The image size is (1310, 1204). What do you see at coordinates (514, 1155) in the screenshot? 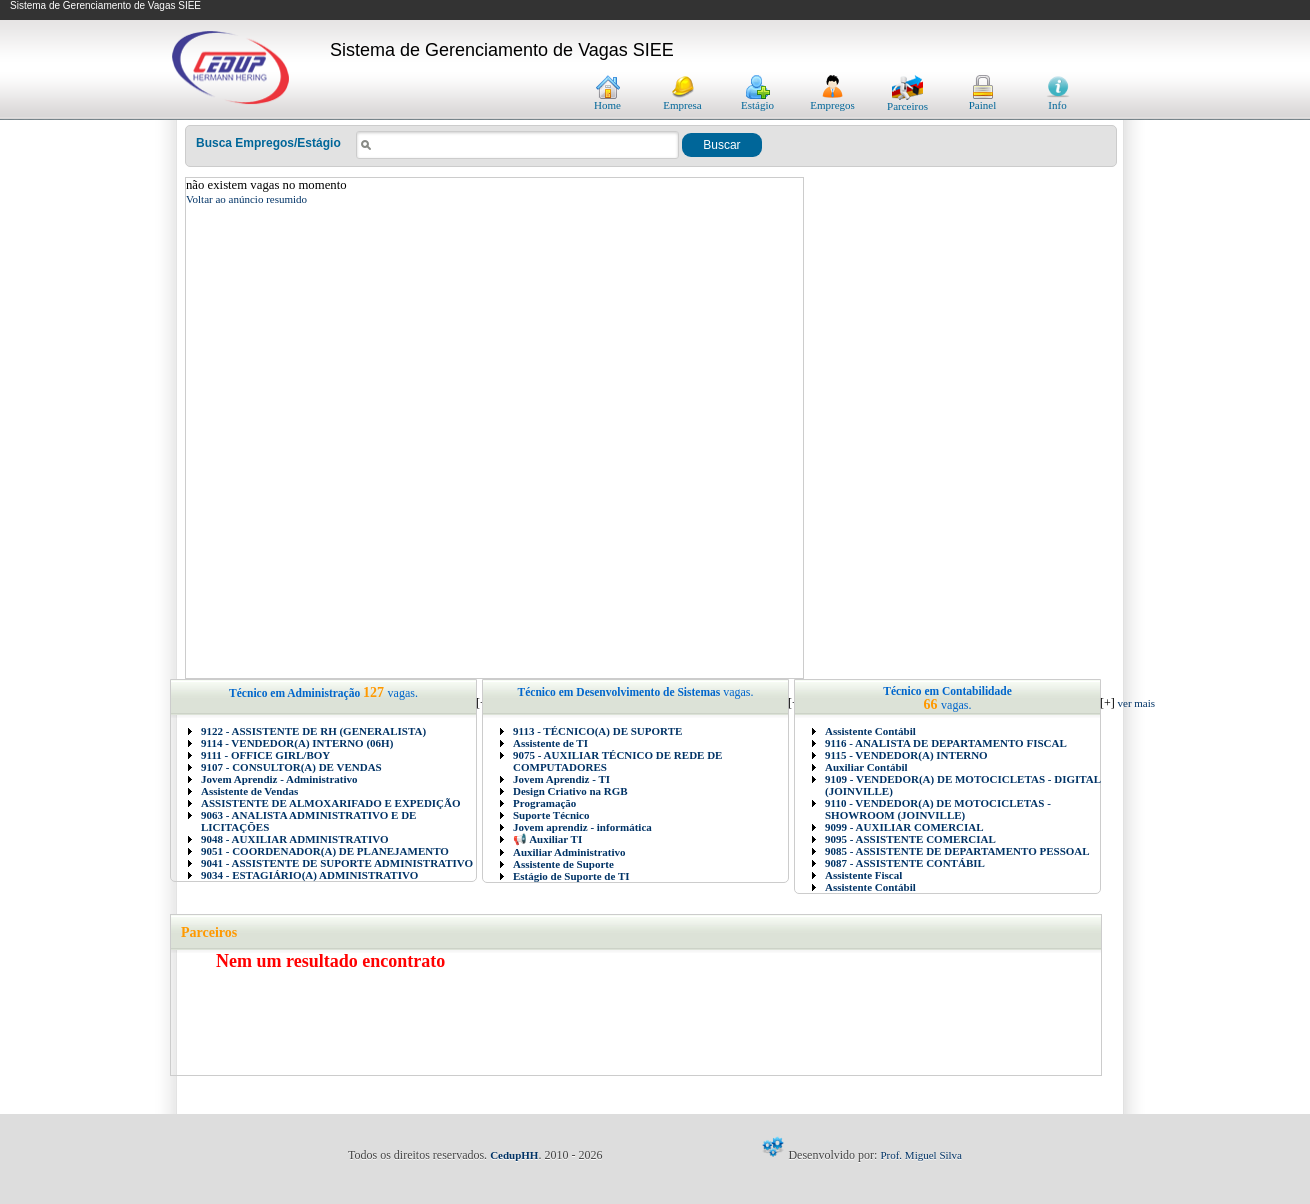
I see `CedupHH` at bounding box center [514, 1155].